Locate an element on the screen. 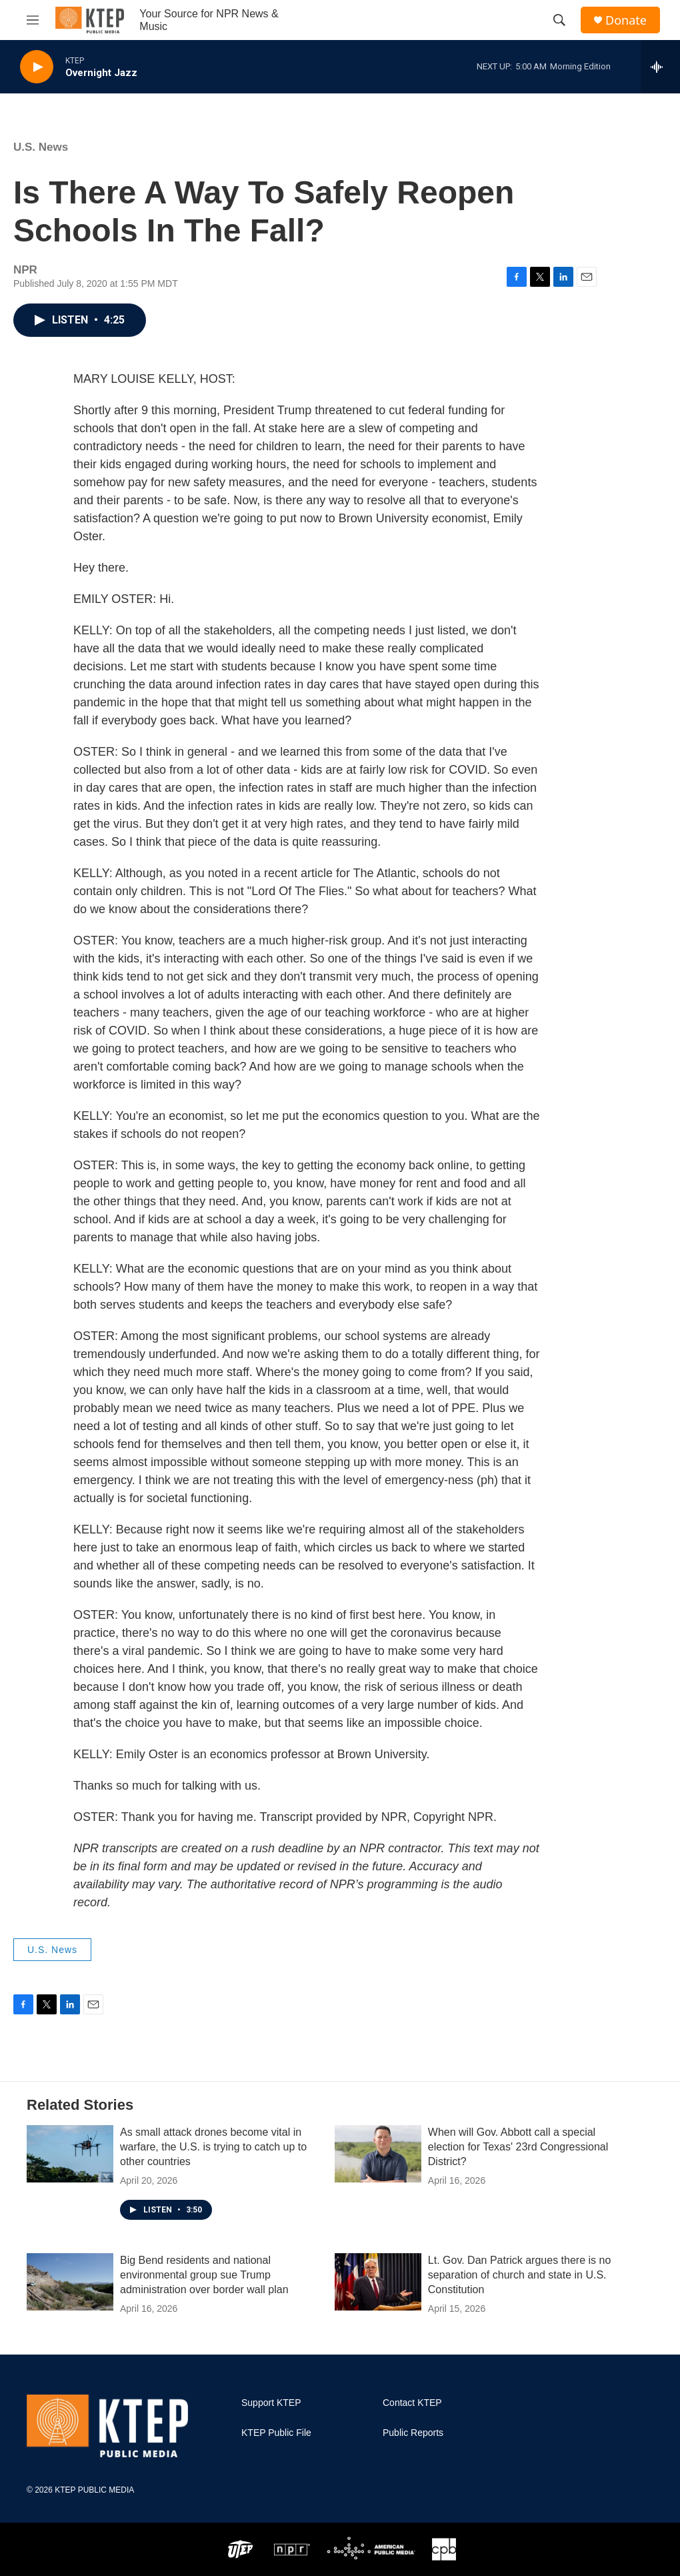 Image resolution: width=680 pixels, height=2576 pixels. [play] is located at coordinates (36, 67).